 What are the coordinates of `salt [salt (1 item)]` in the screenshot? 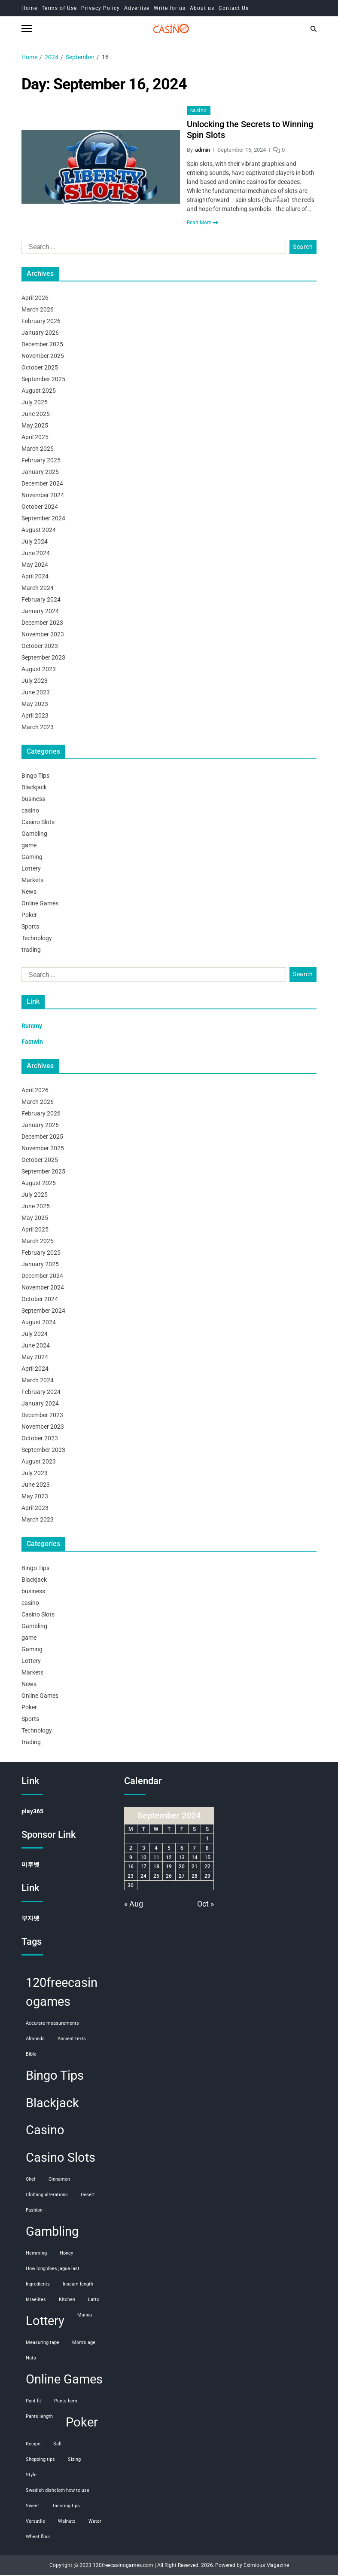 It's located at (57, 2445).